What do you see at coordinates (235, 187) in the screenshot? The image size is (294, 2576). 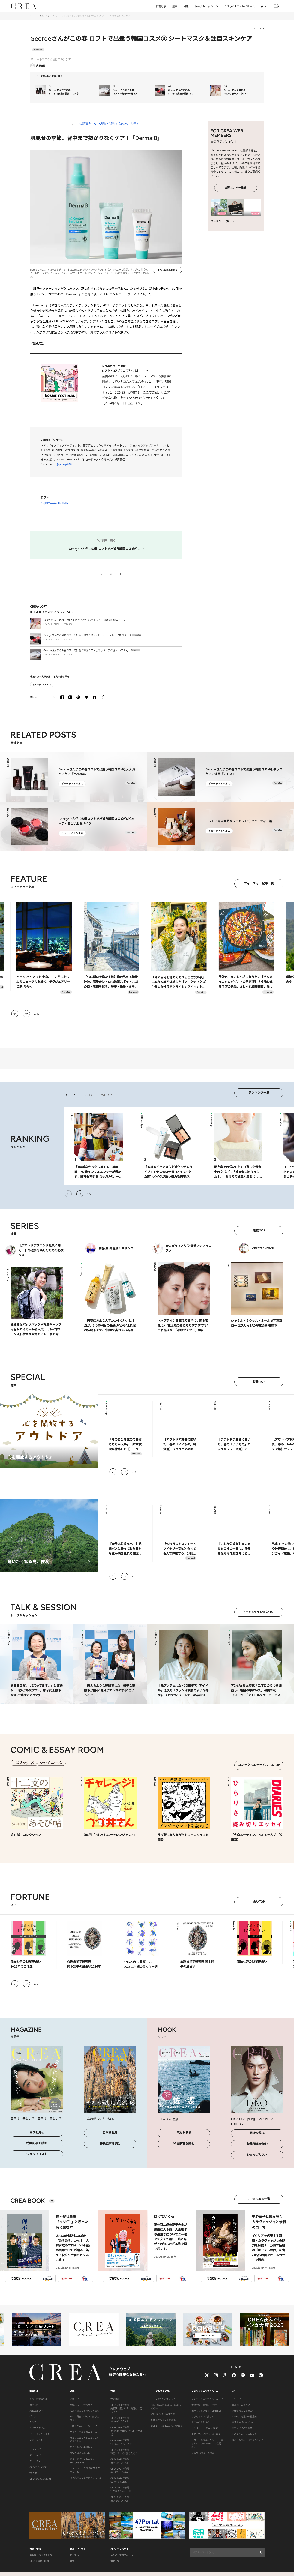 I see `新規メンバー登録` at bounding box center [235, 187].